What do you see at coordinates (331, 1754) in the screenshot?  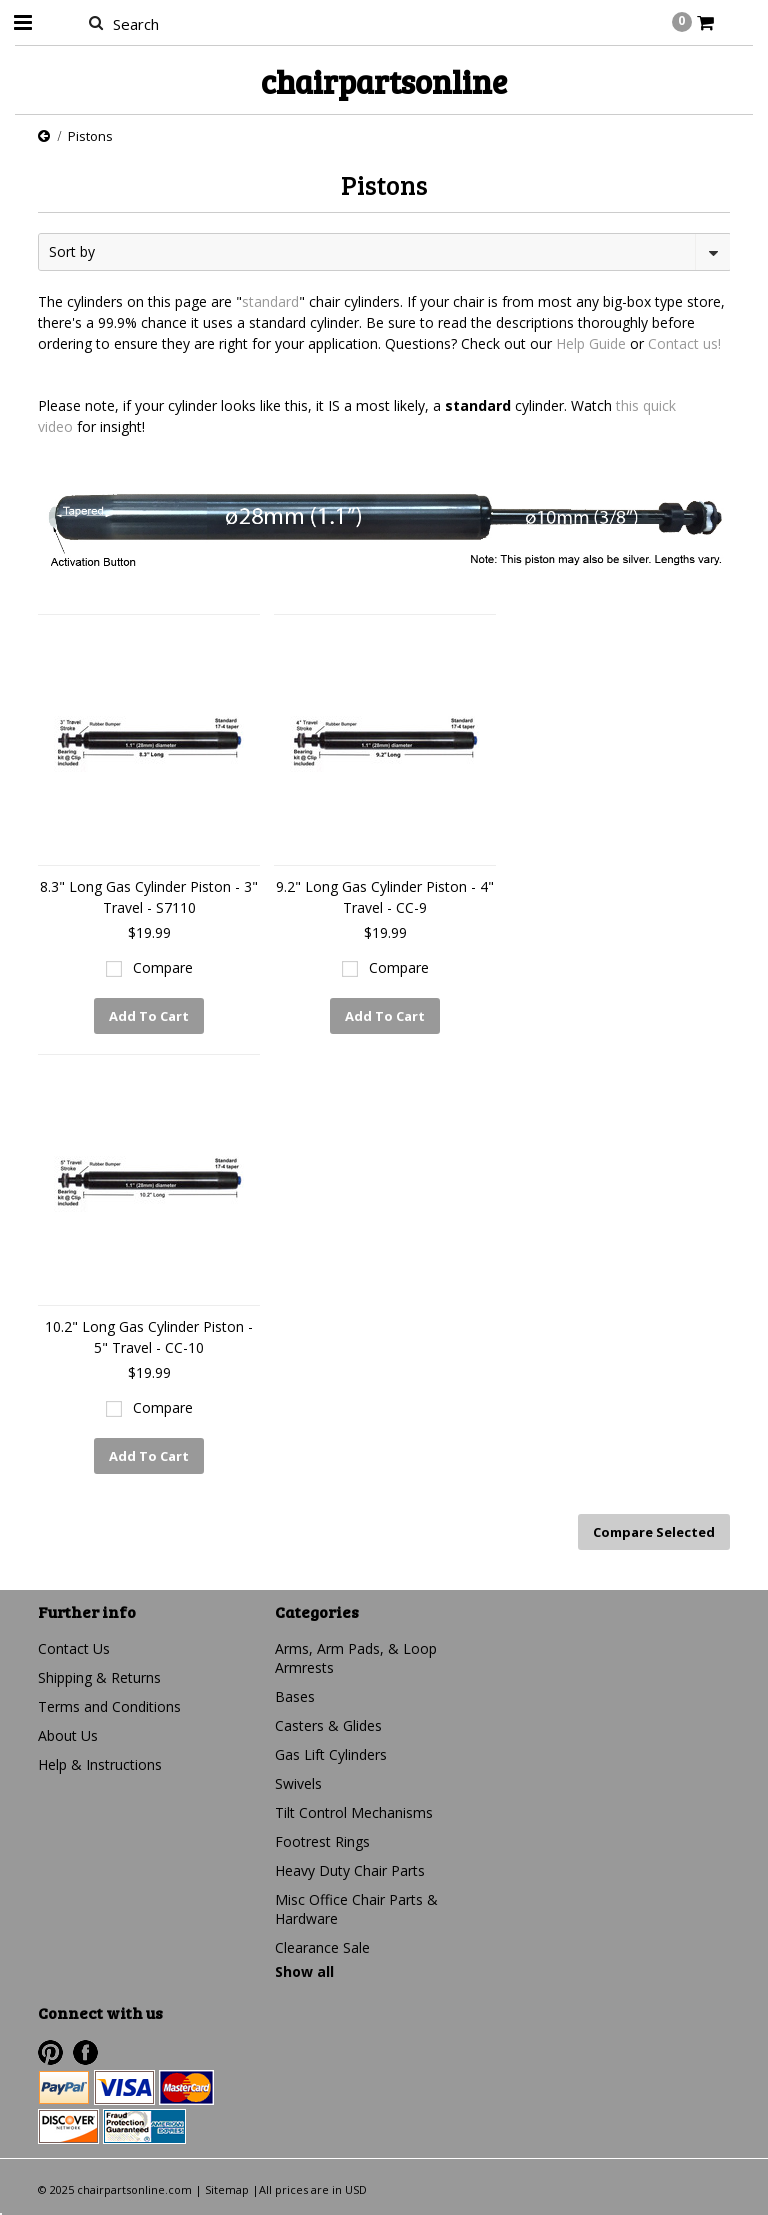 I see `Gas Lift Cylinders` at bounding box center [331, 1754].